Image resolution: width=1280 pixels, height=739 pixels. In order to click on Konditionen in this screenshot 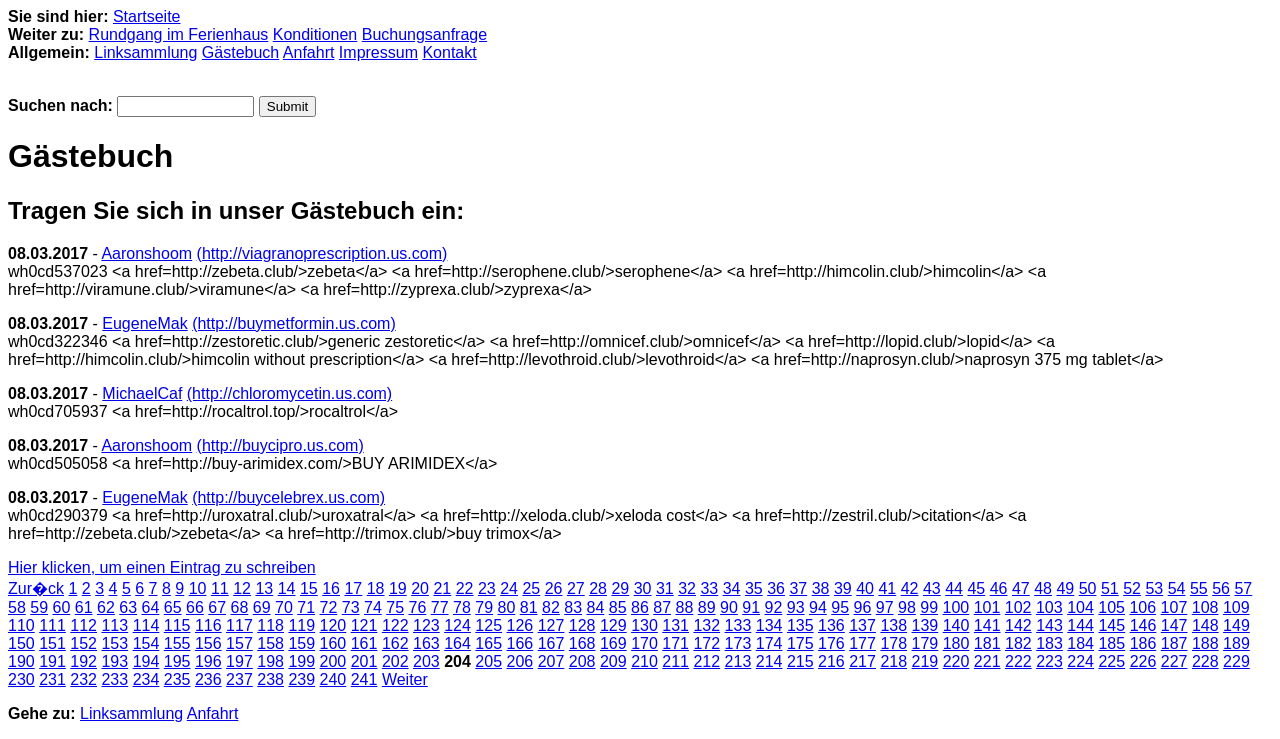, I will do `click(315, 34)`.